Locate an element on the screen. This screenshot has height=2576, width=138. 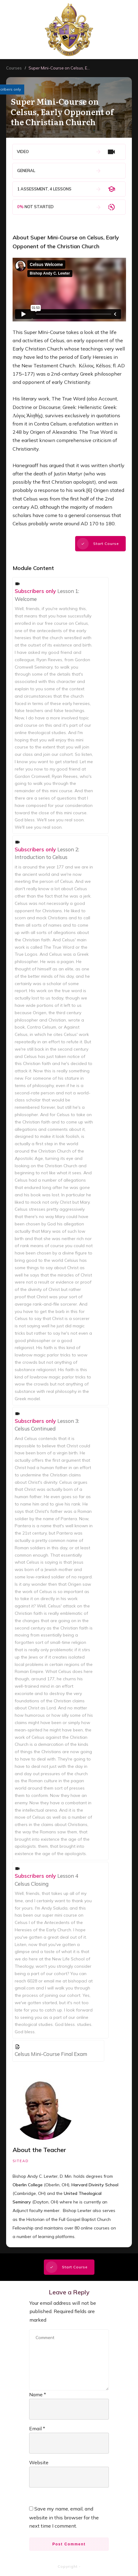
Post Comment is located at coordinates (69, 2544).